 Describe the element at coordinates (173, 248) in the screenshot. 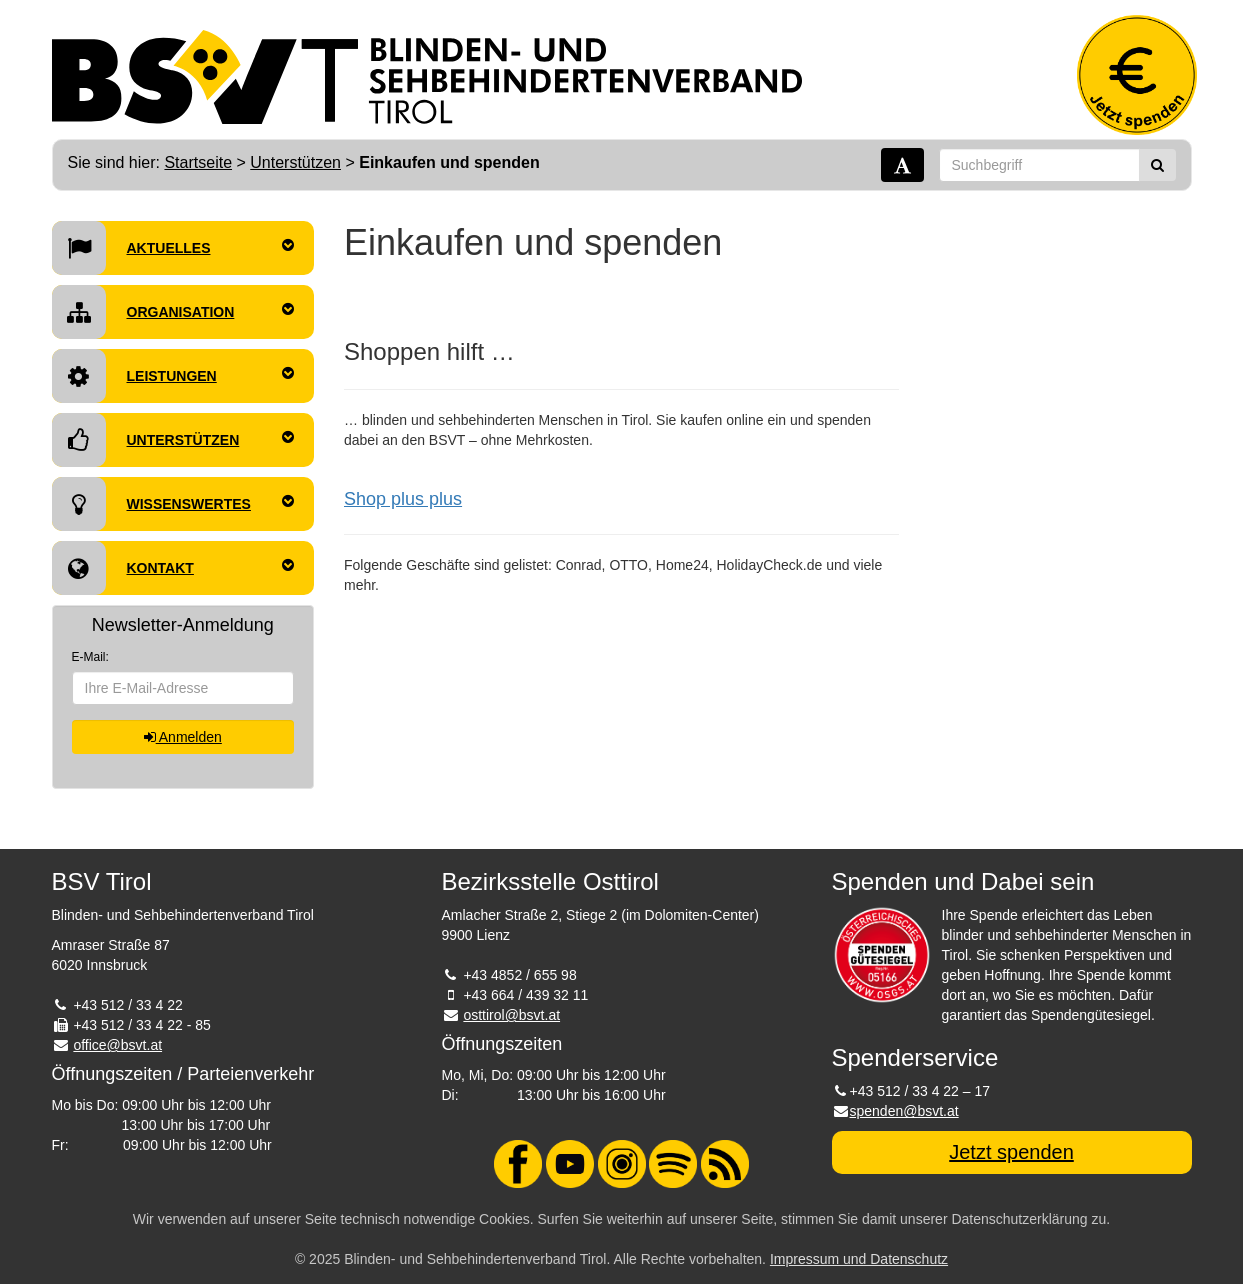

I see `Aktuelles` at that location.